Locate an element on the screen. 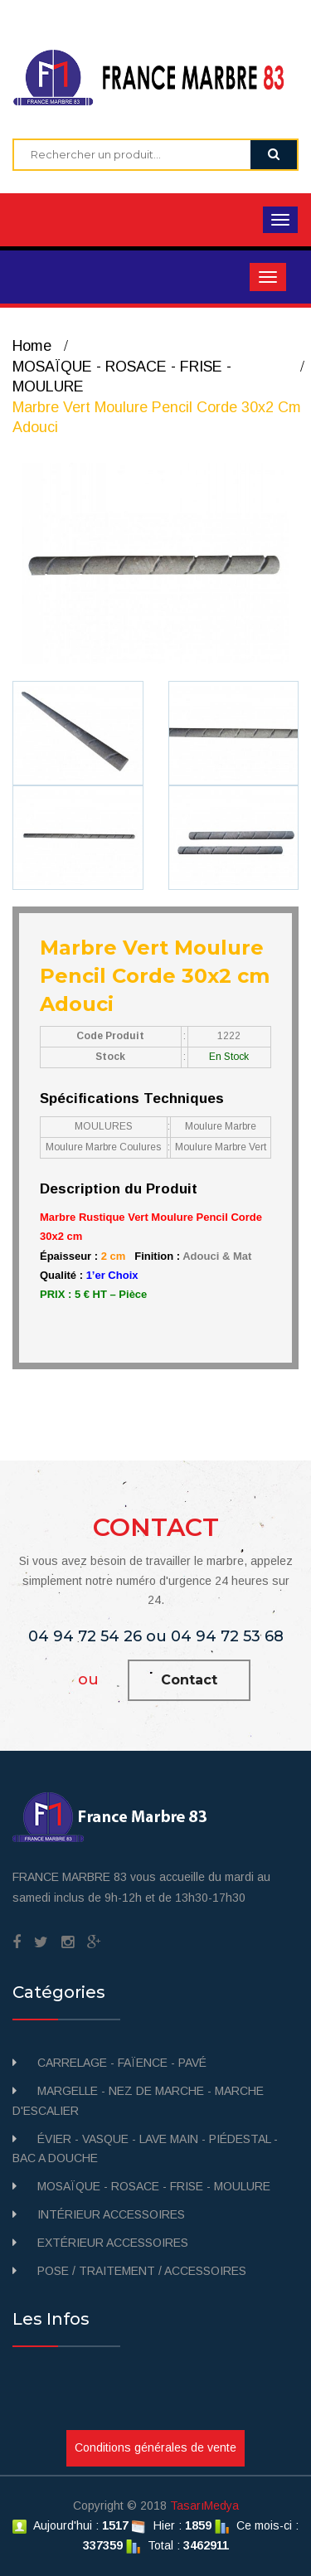  Home is located at coordinates (31, 346).